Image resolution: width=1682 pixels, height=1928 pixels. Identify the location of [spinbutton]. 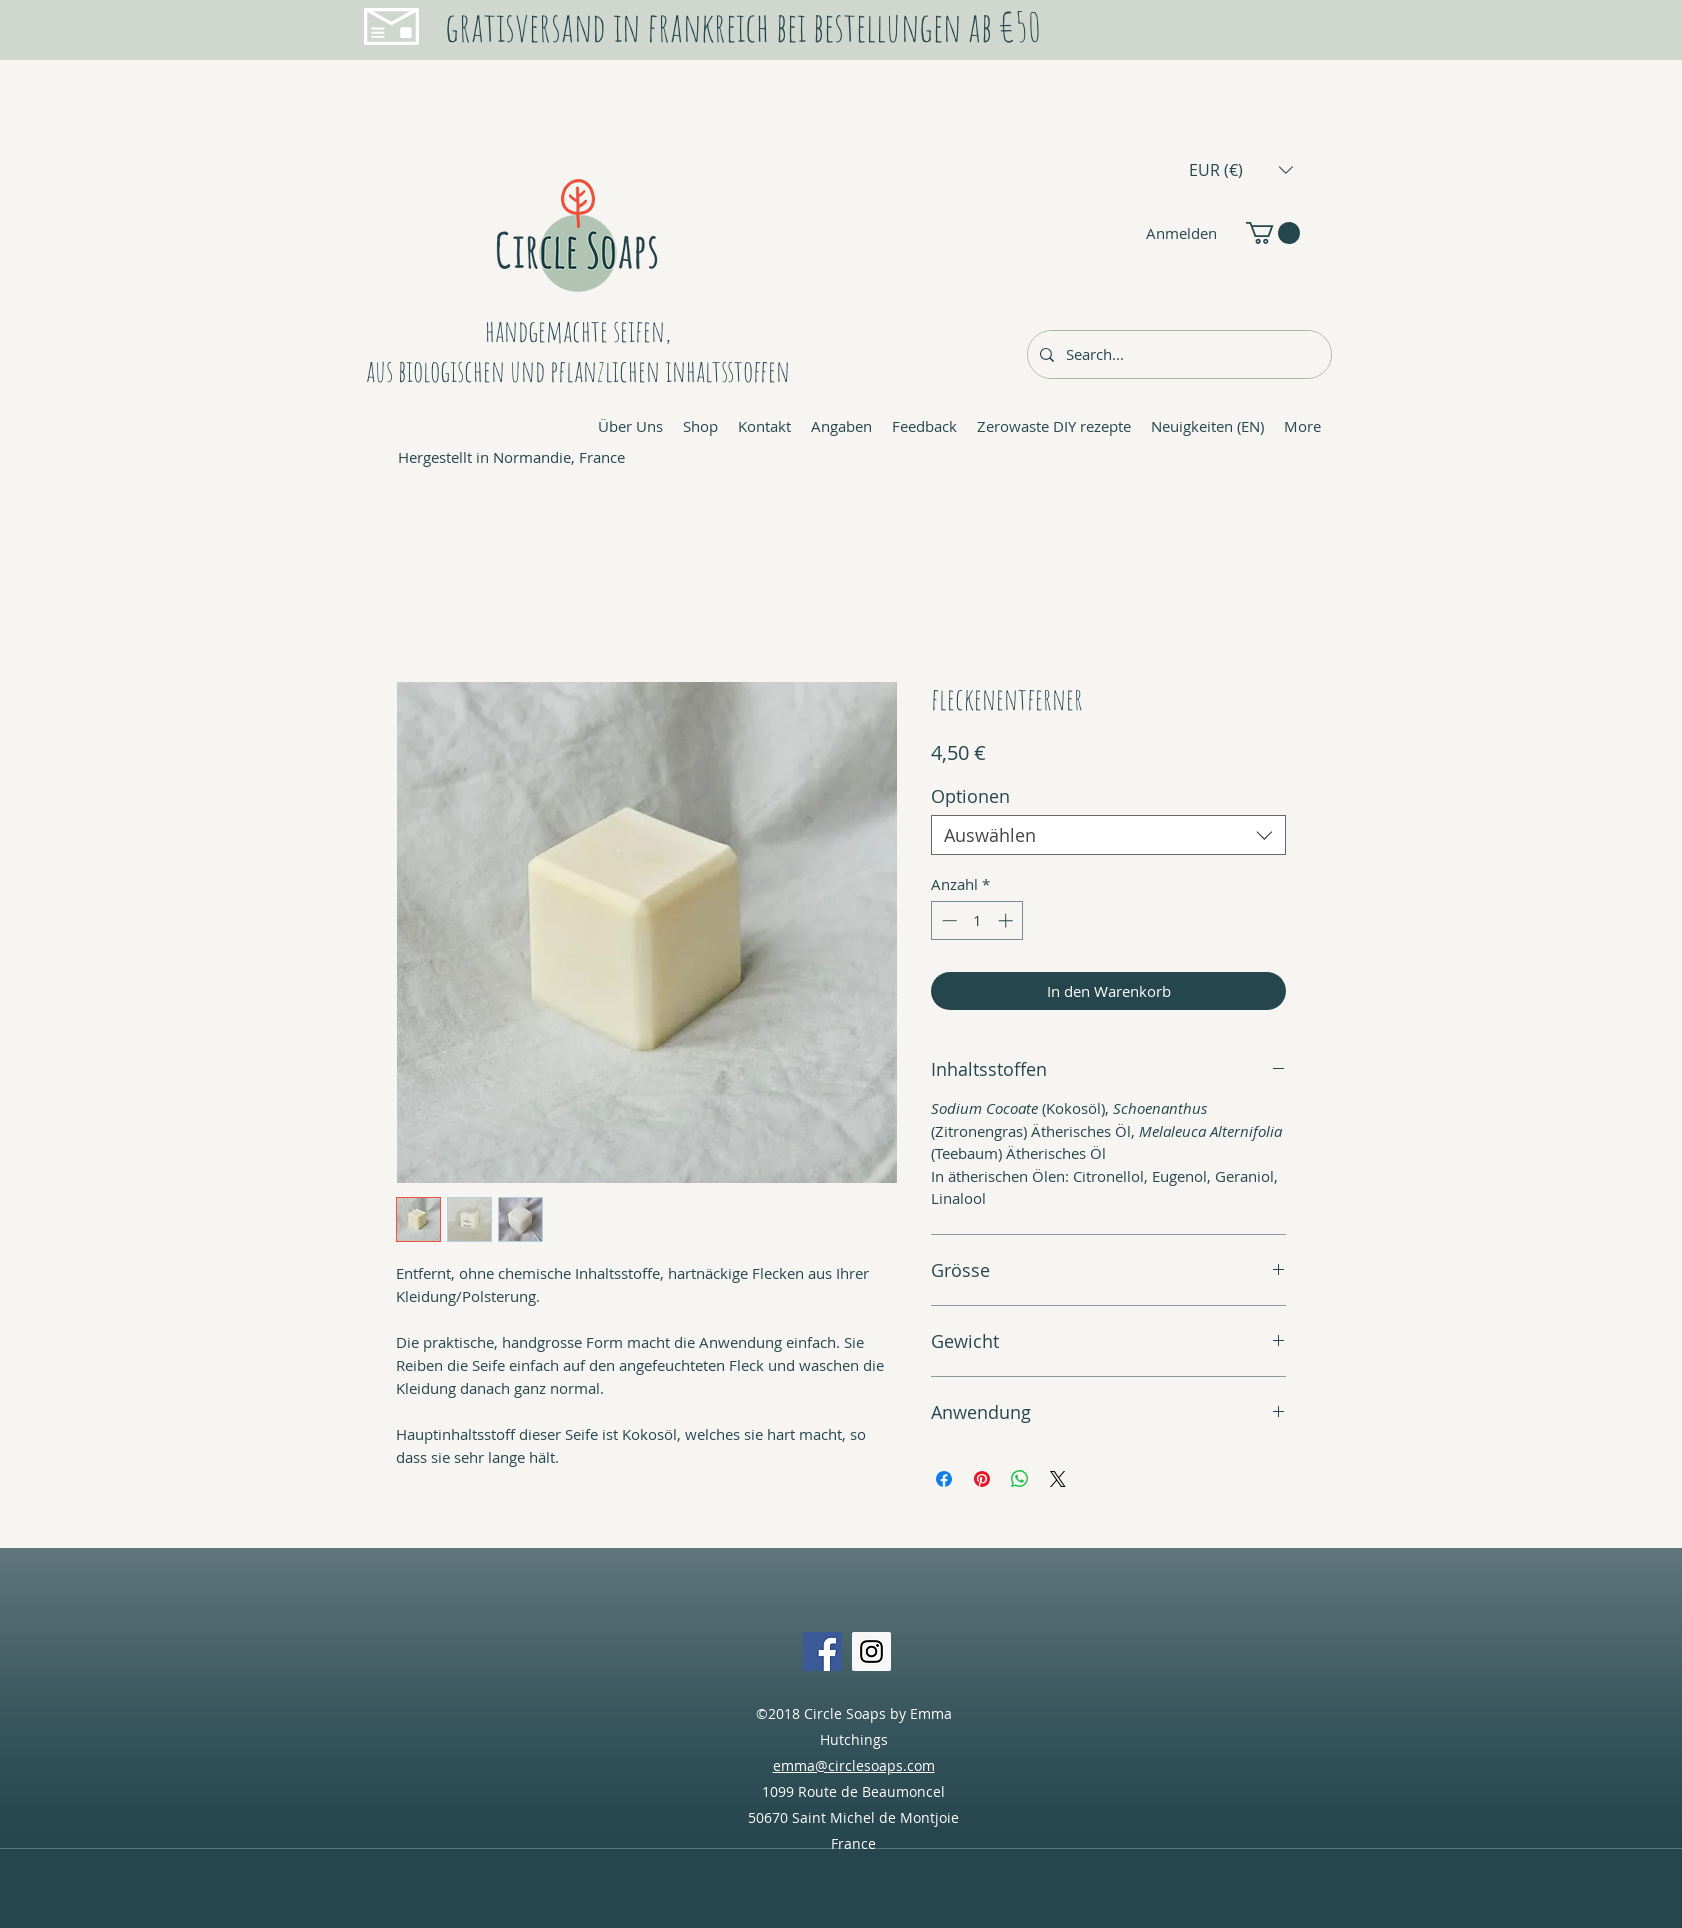
(977, 920).